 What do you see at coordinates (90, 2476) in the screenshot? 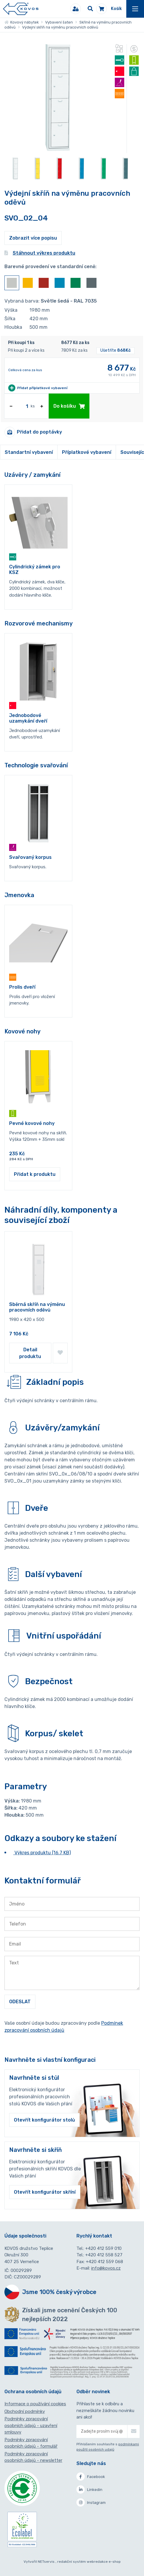
I see `Facebook` at bounding box center [90, 2476].